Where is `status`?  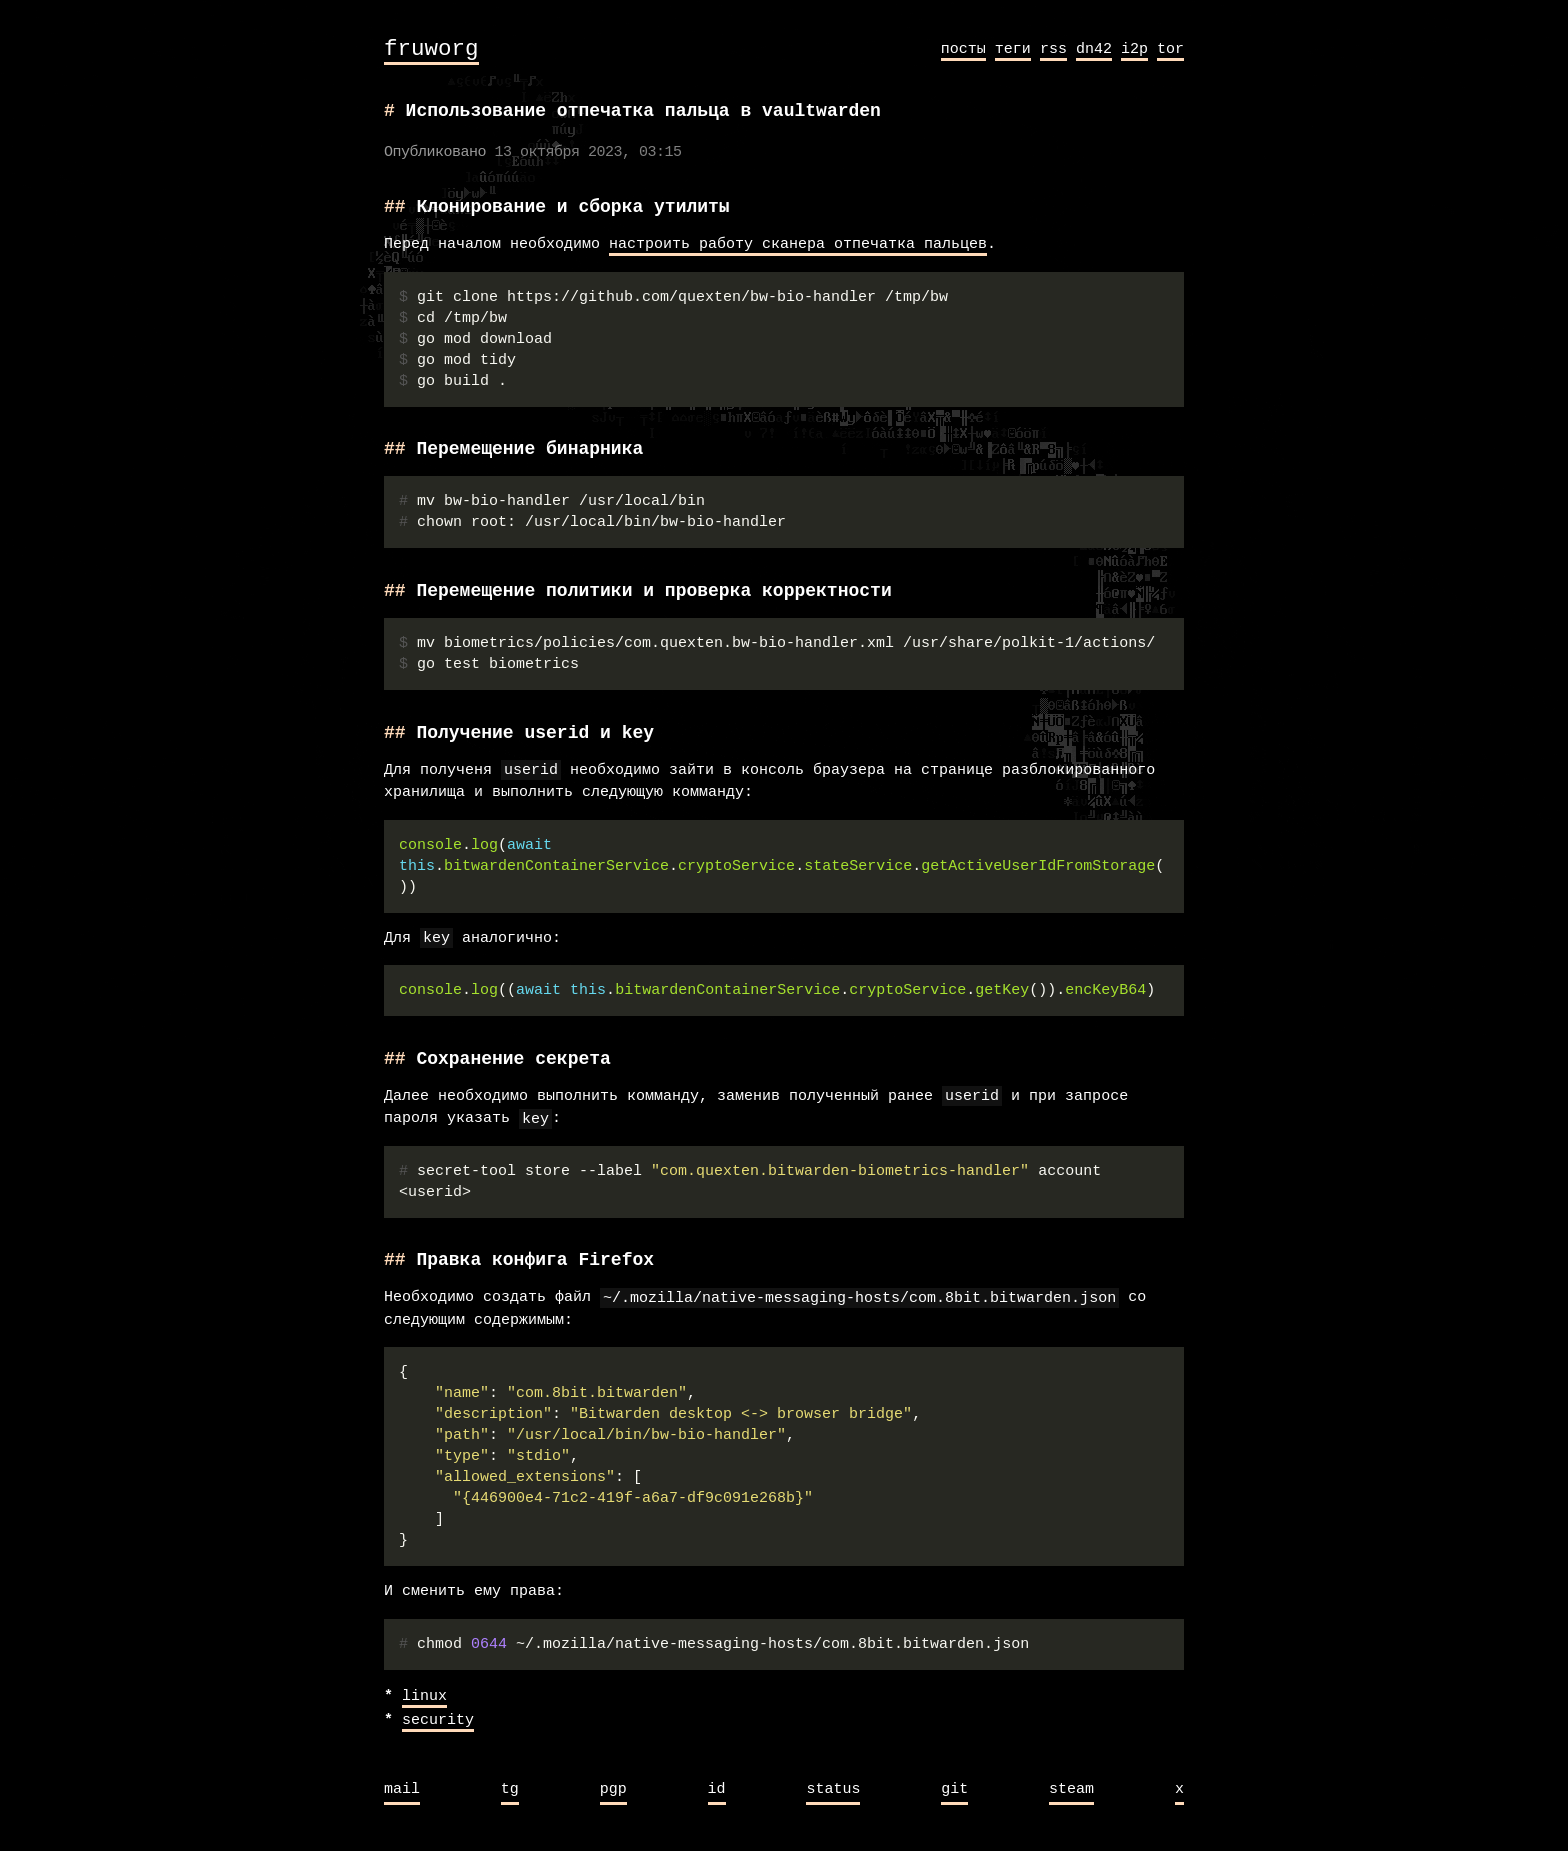 status is located at coordinates (833, 1790).